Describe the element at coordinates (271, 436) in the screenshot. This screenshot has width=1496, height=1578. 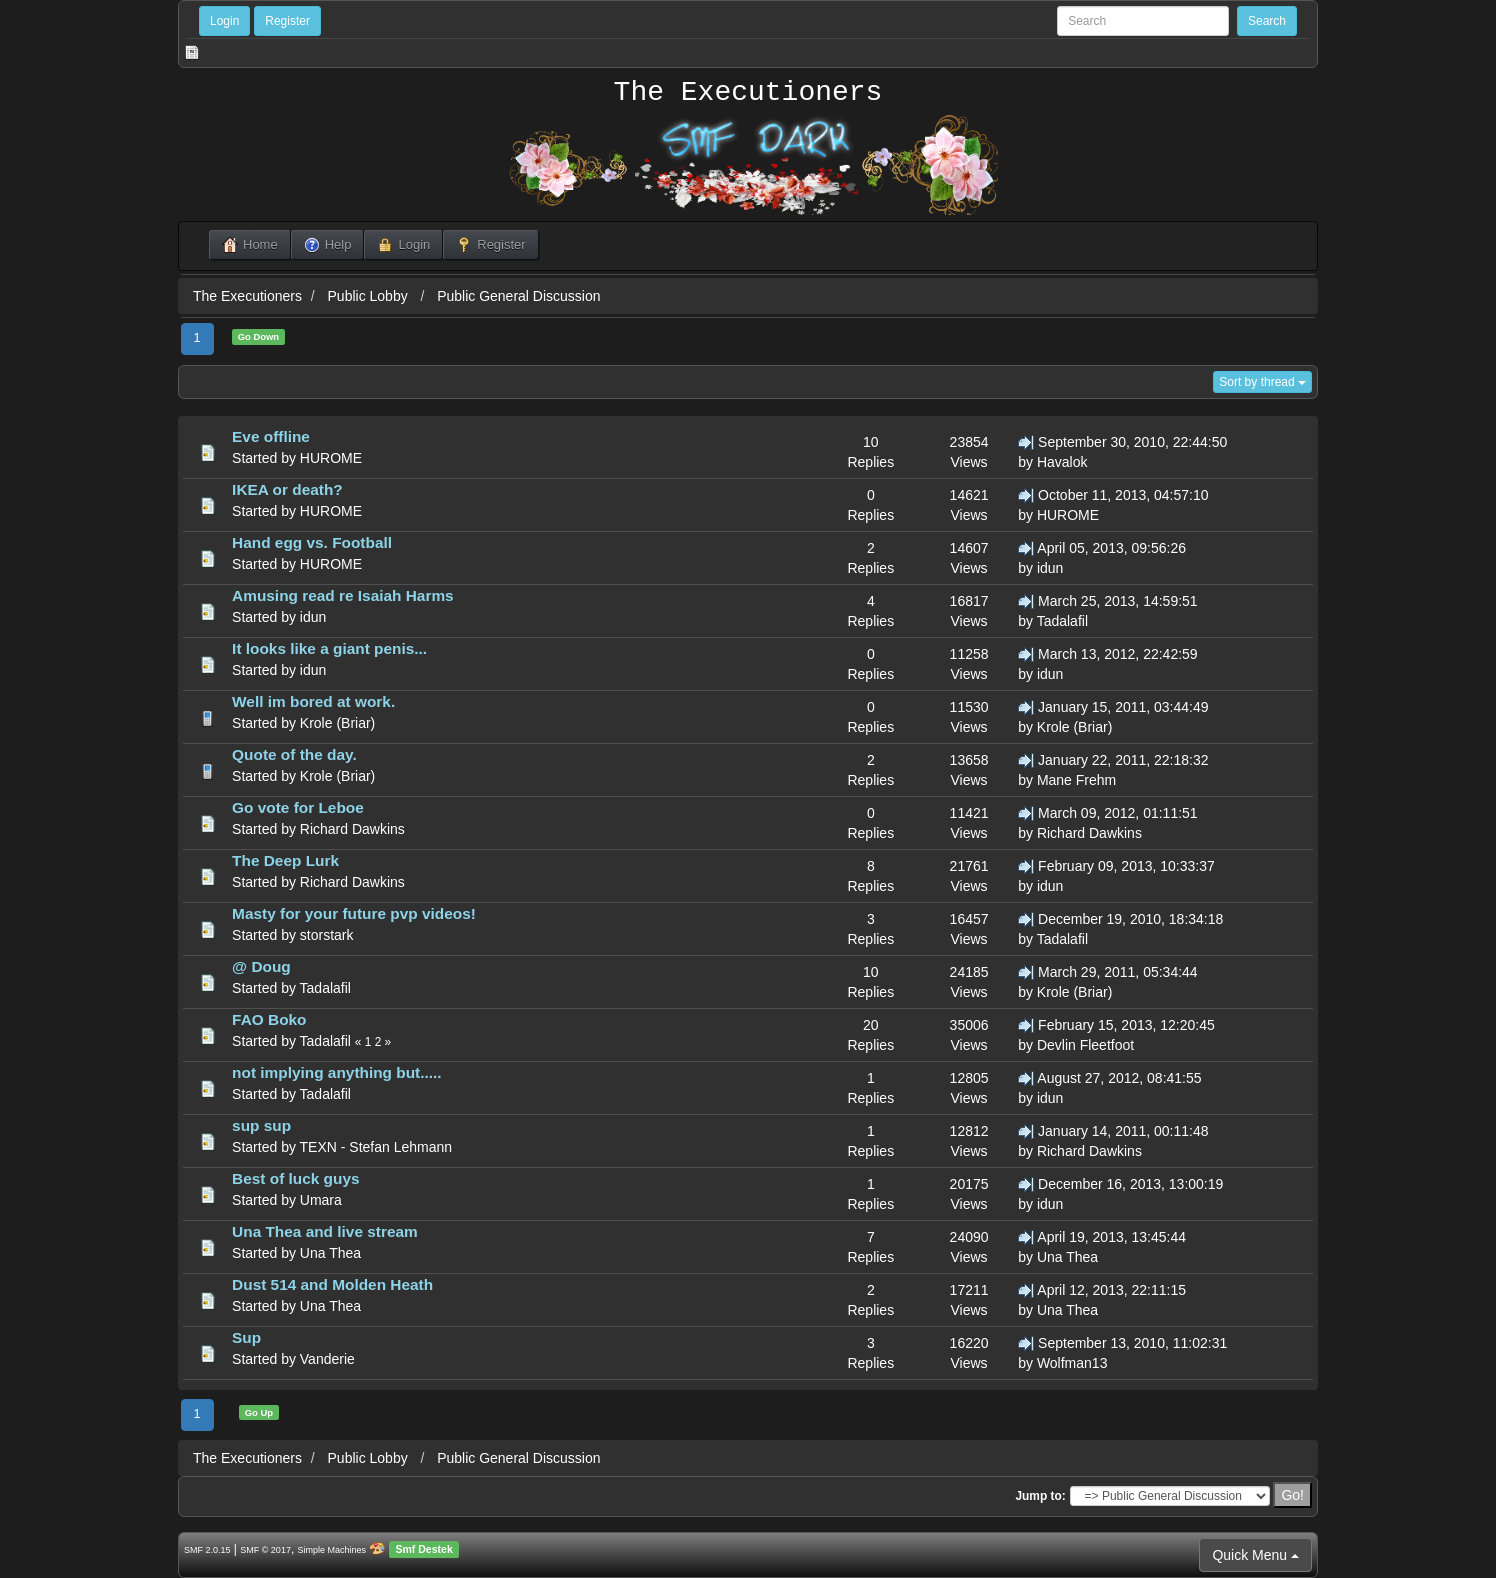
I see `Eve offline` at that location.